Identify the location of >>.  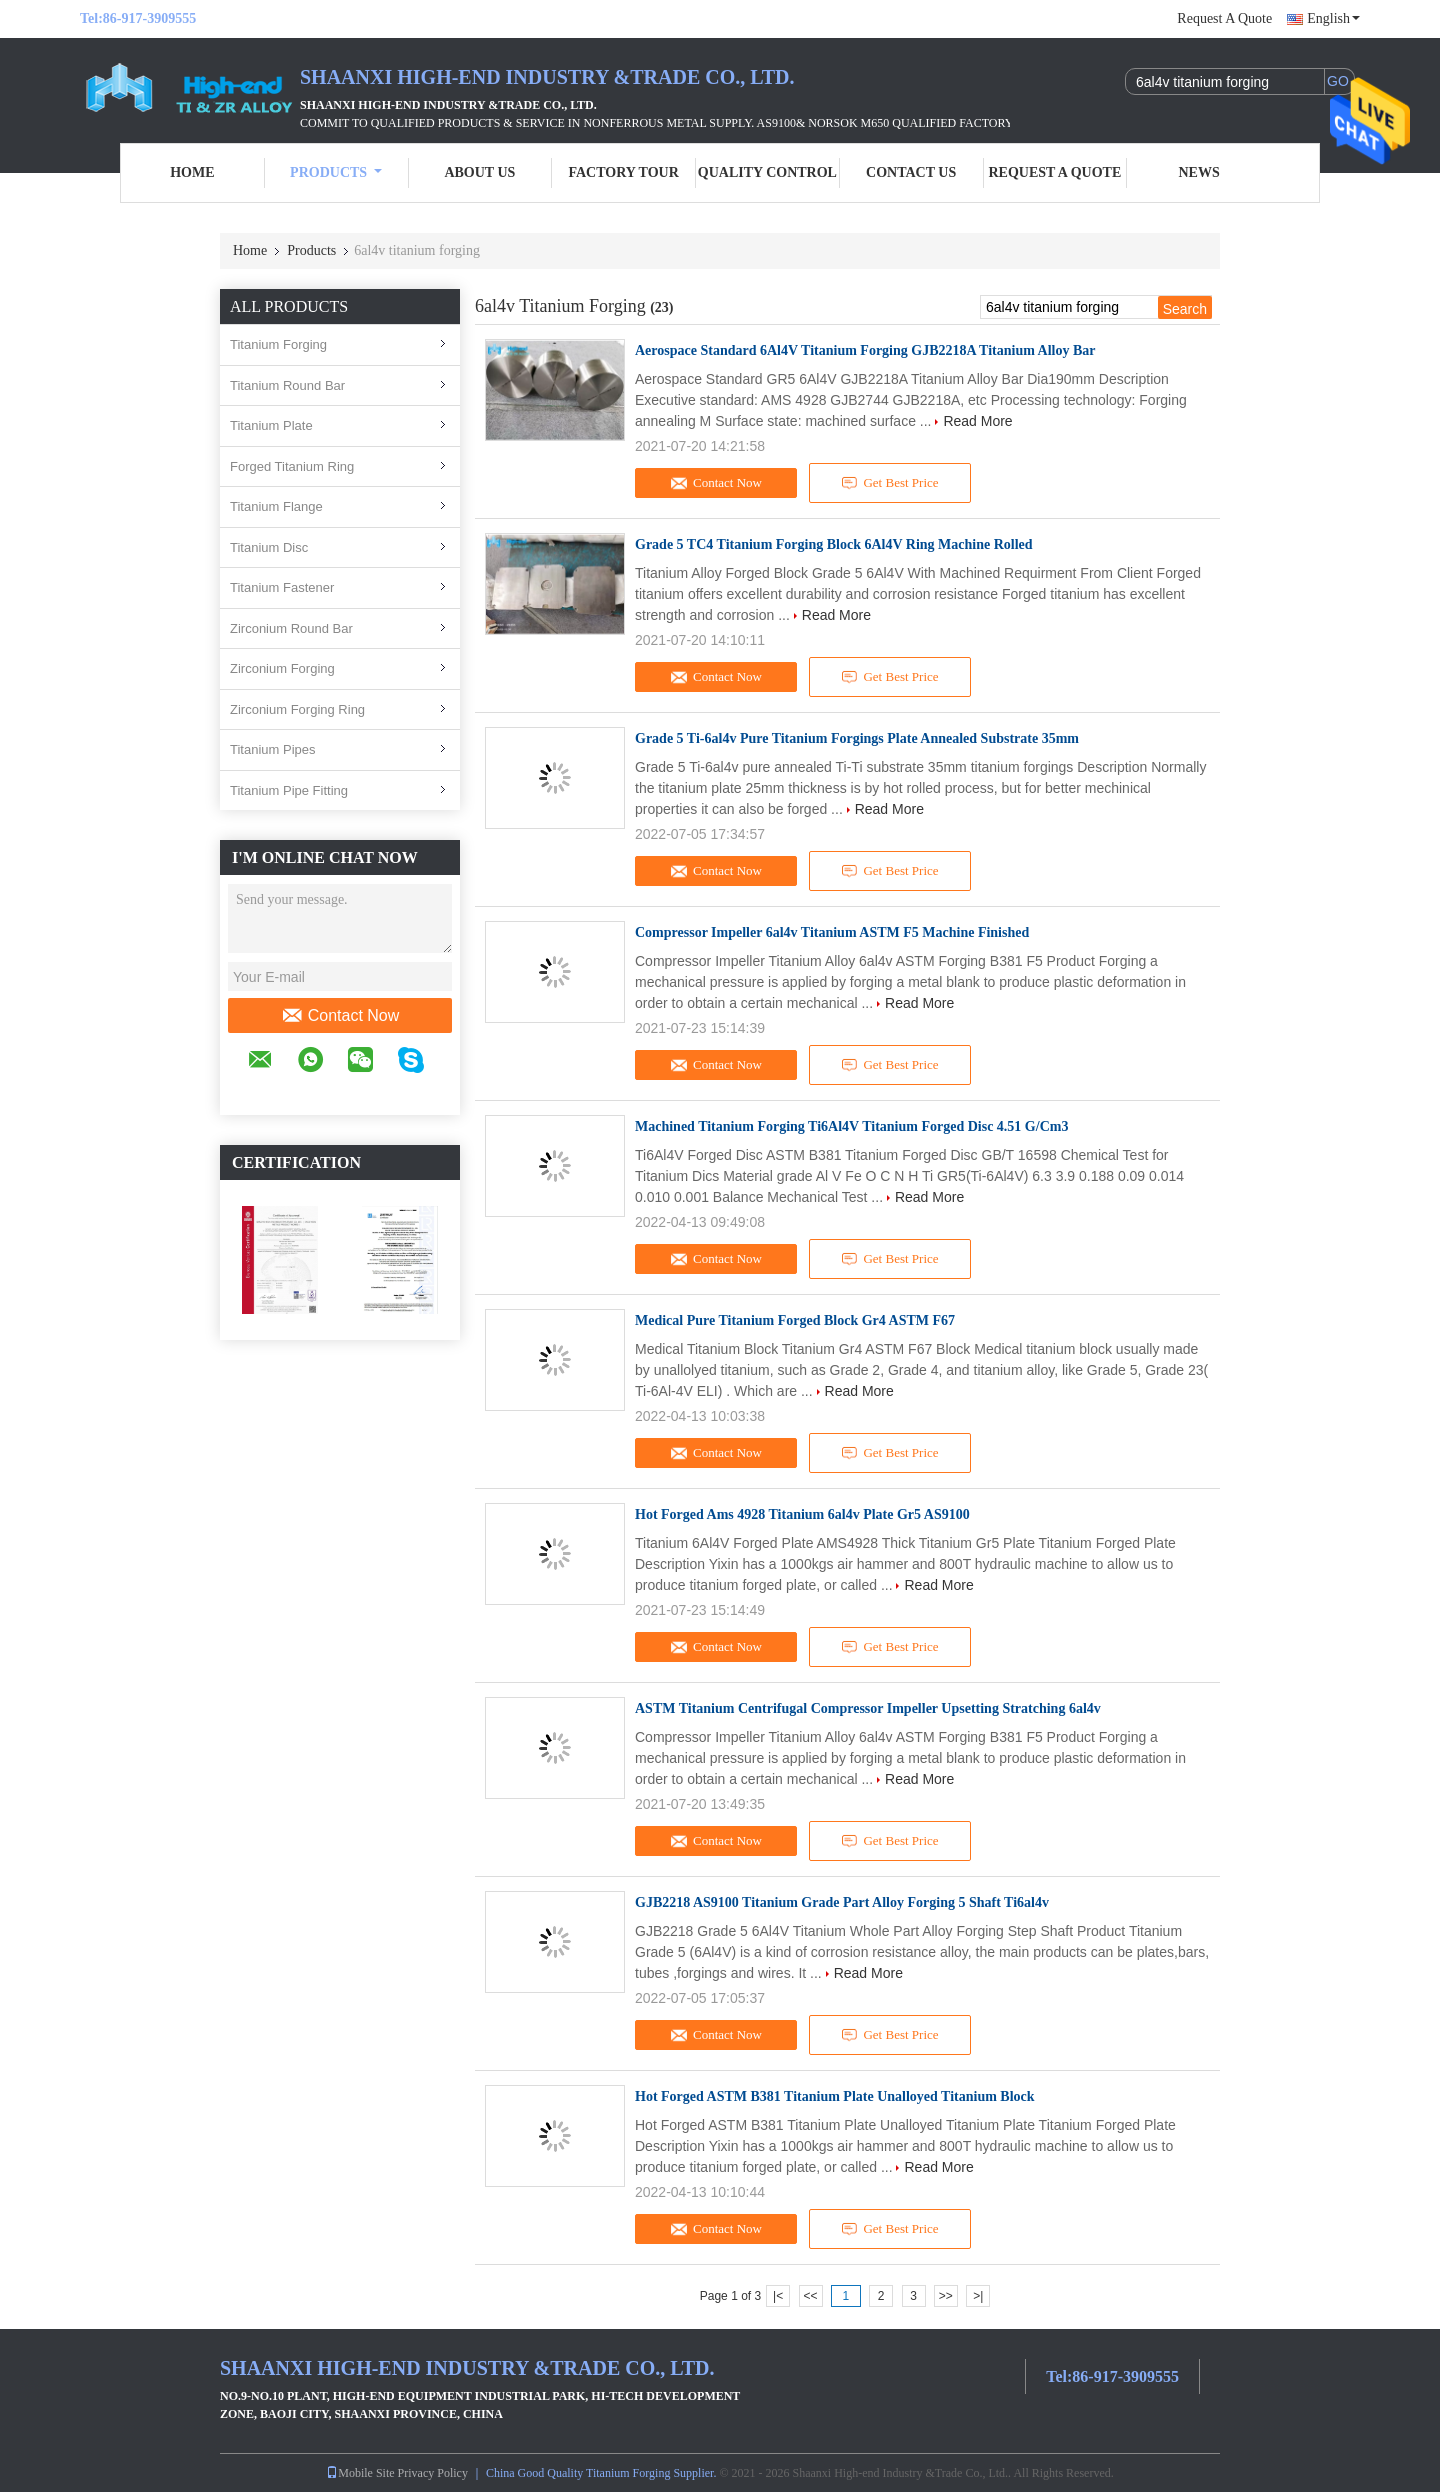
(946, 2296).